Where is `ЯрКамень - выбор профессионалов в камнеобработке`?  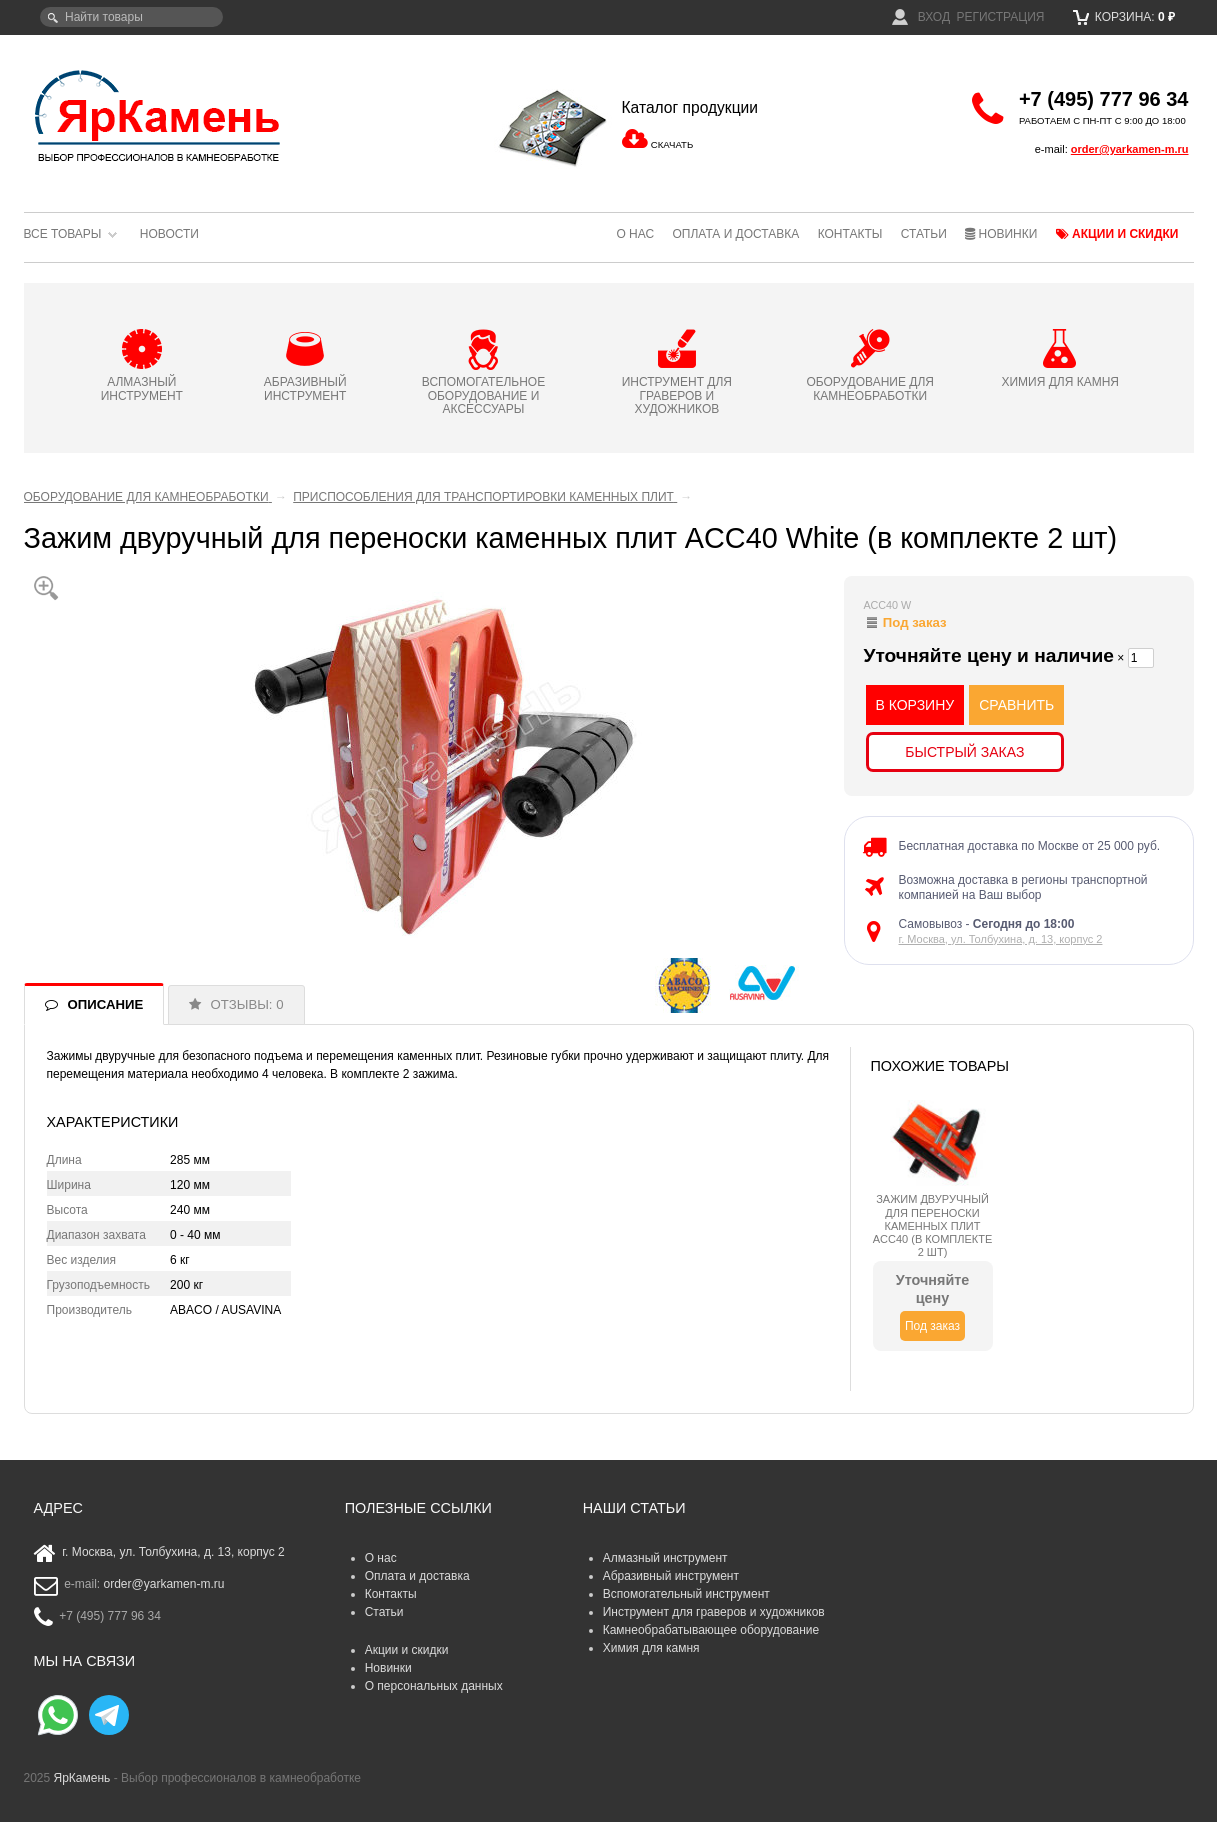 ЯрКамень - выбор профессионалов в камнеобработке is located at coordinates (159, 115).